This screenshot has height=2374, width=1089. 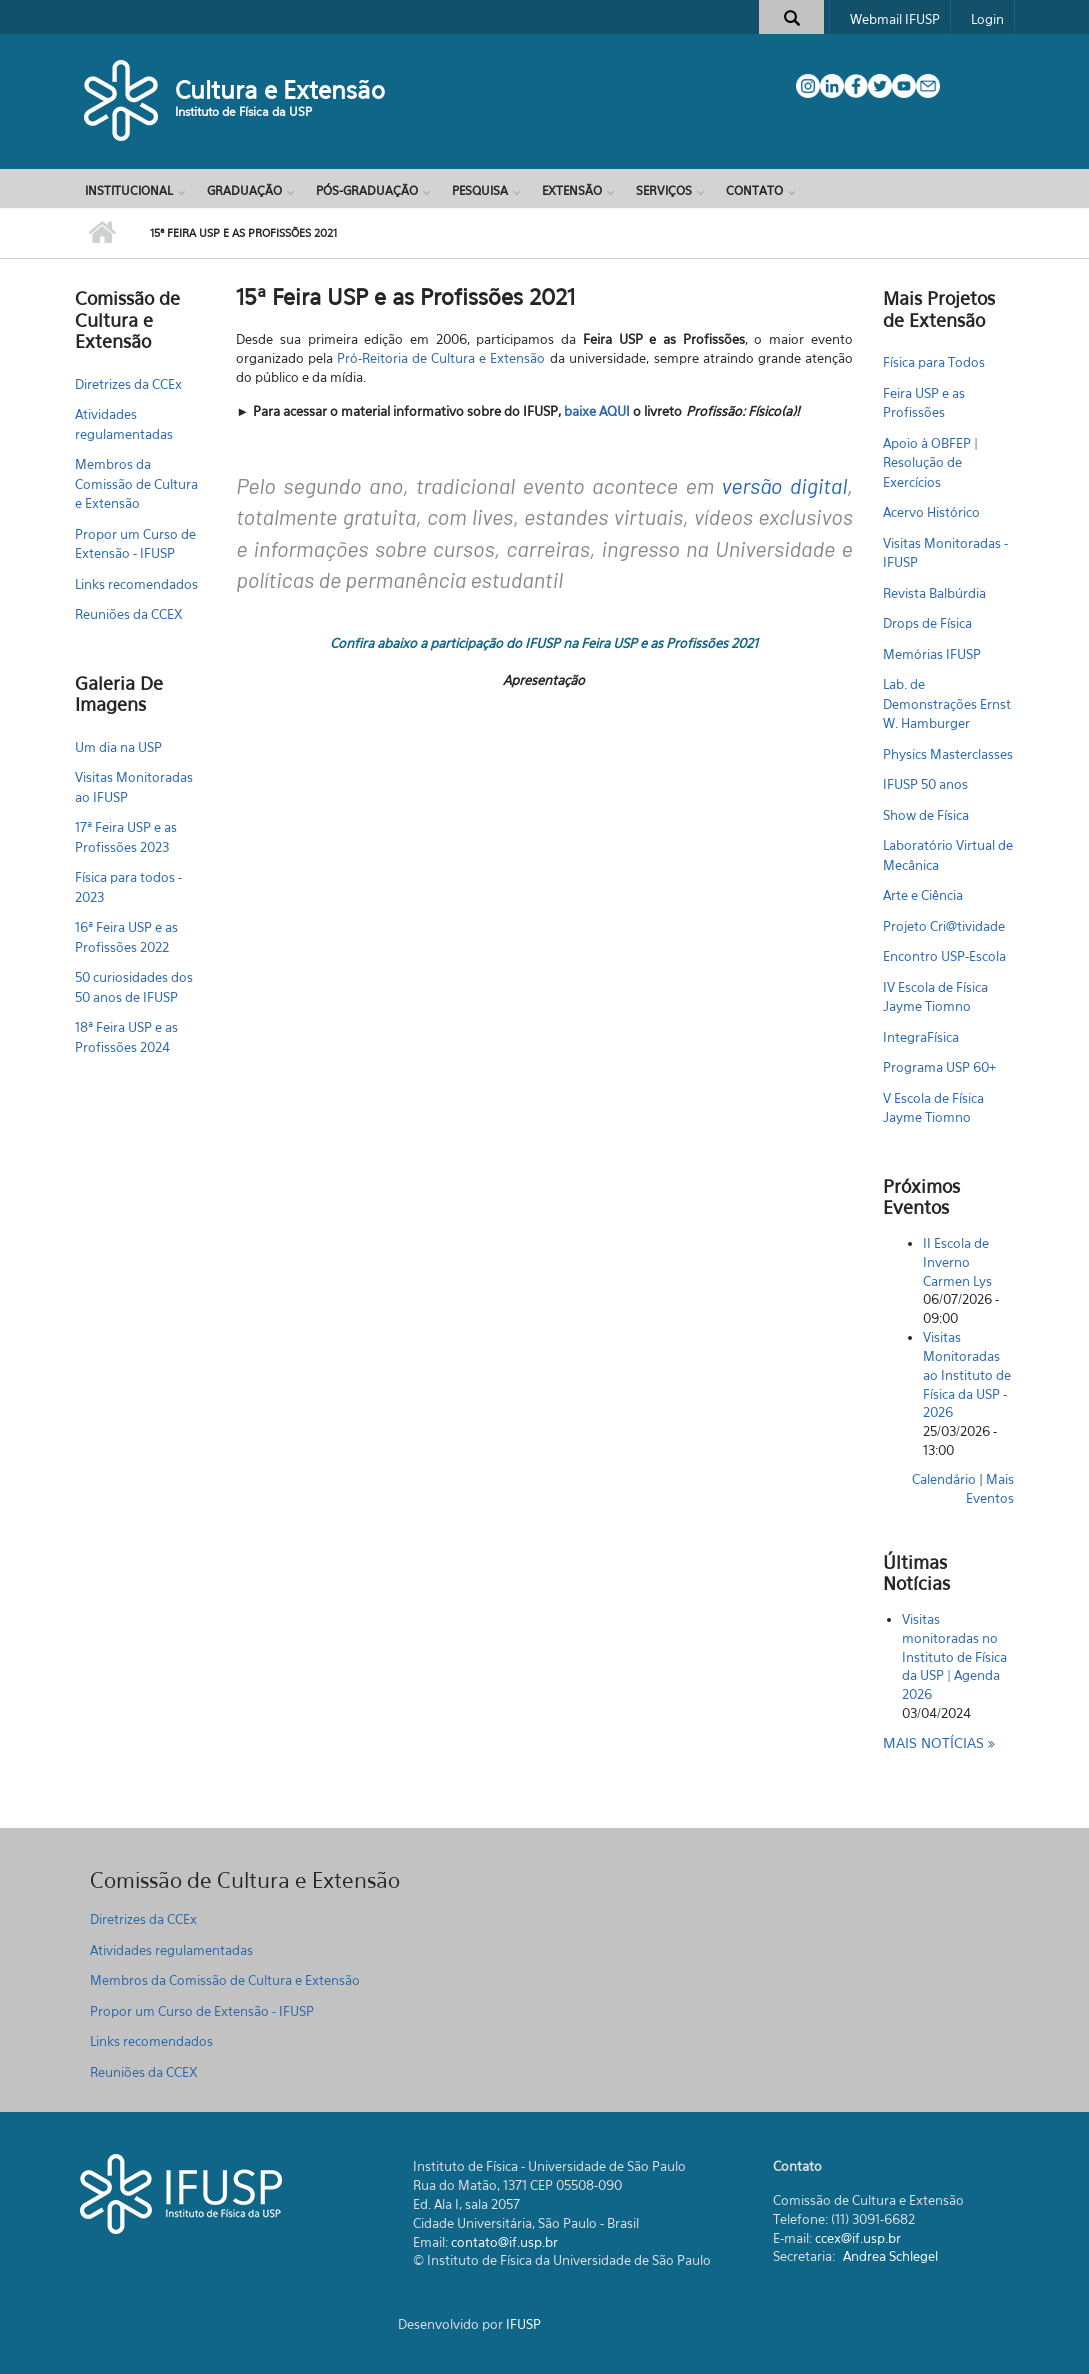 I want to click on Arte e Ciência, so click(x=923, y=895).